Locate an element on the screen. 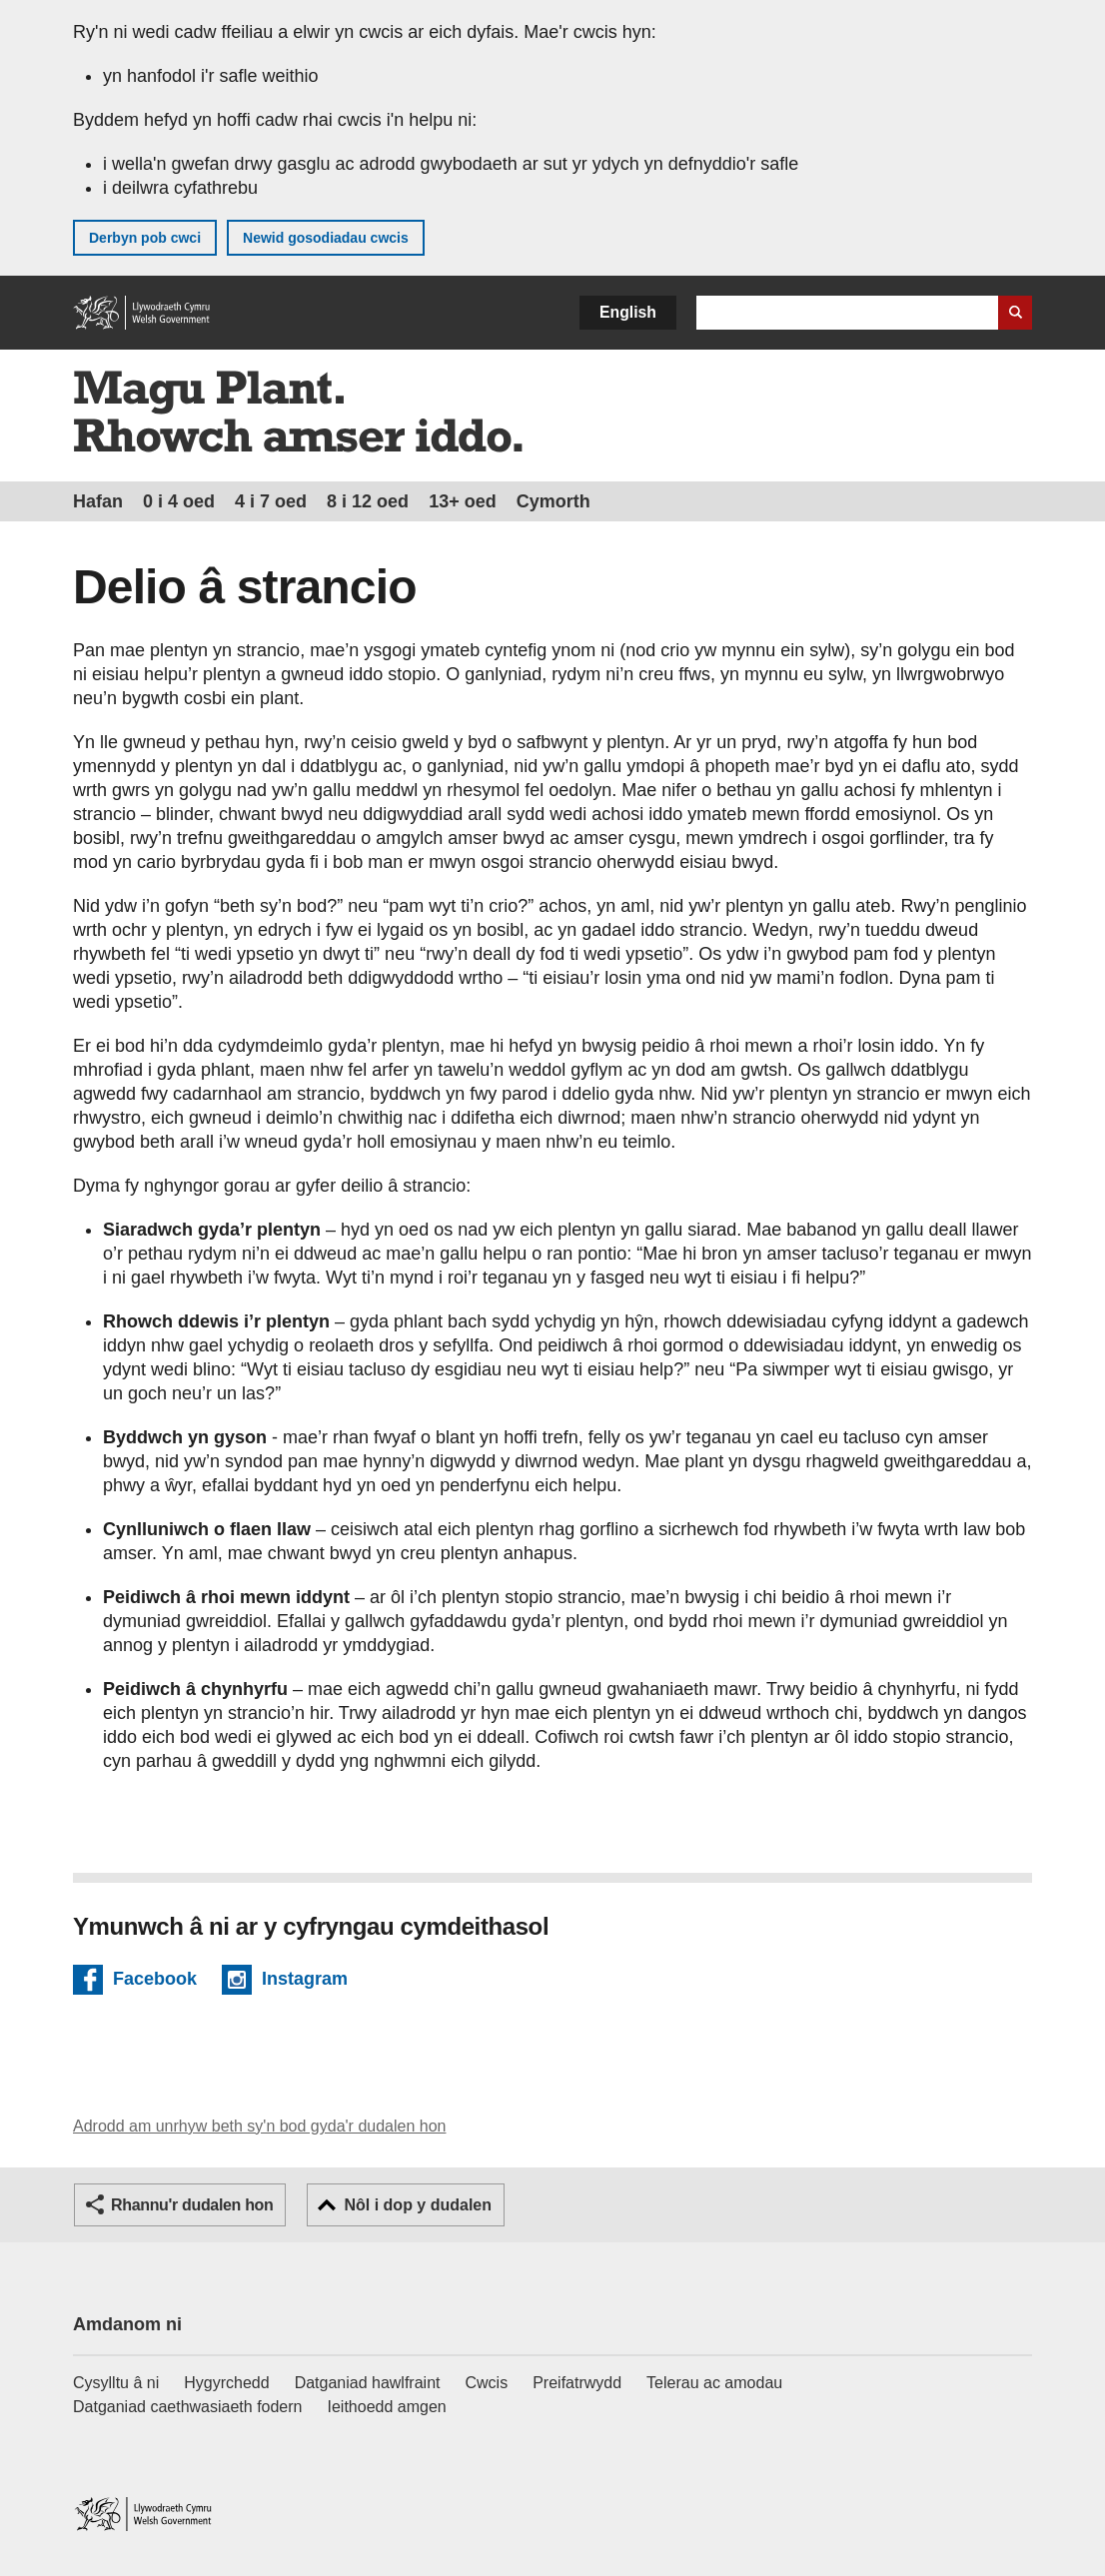 This screenshot has width=1105, height=2576. 0 i 4 oed is located at coordinates (179, 501).